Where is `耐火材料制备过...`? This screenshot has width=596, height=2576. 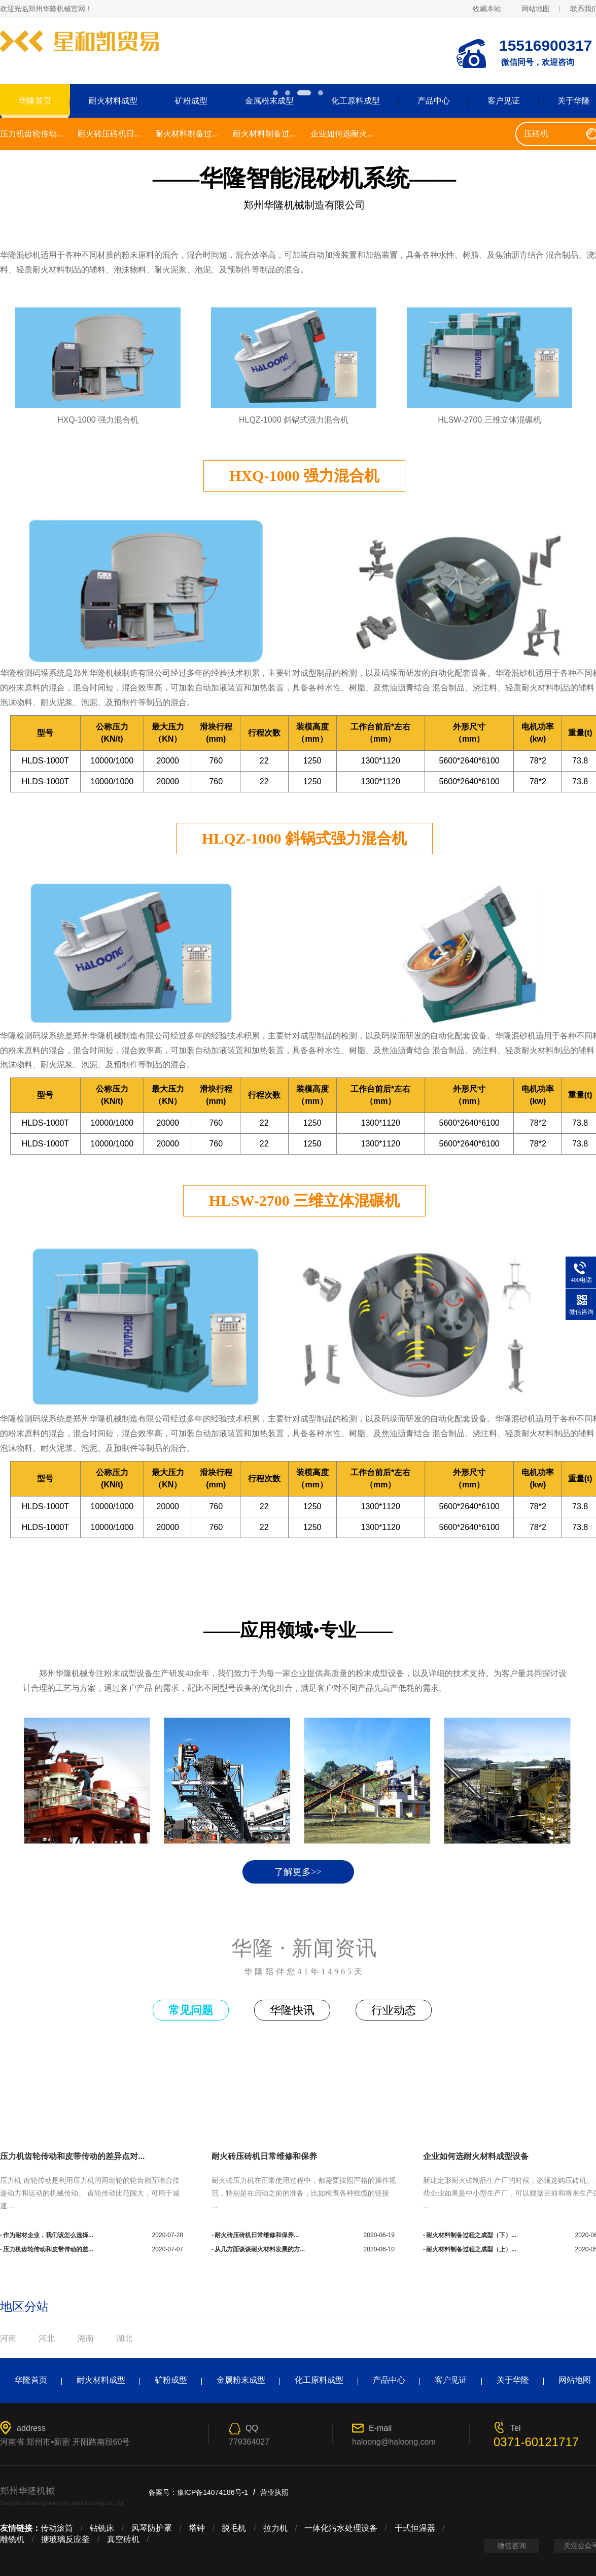
耐火材料制备过... is located at coordinates (186, 133).